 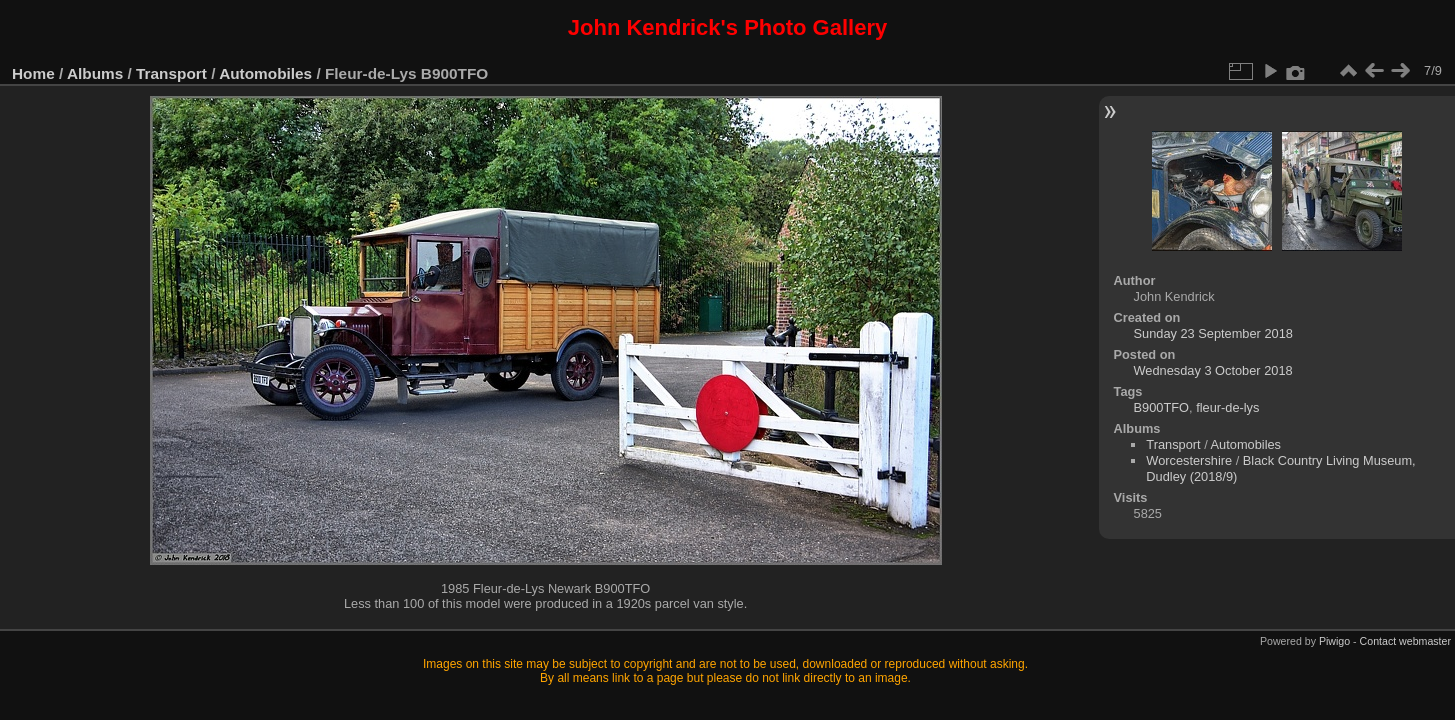 What do you see at coordinates (1213, 333) in the screenshot?
I see `Sunday 23 September 2018` at bounding box center [1213, 333].